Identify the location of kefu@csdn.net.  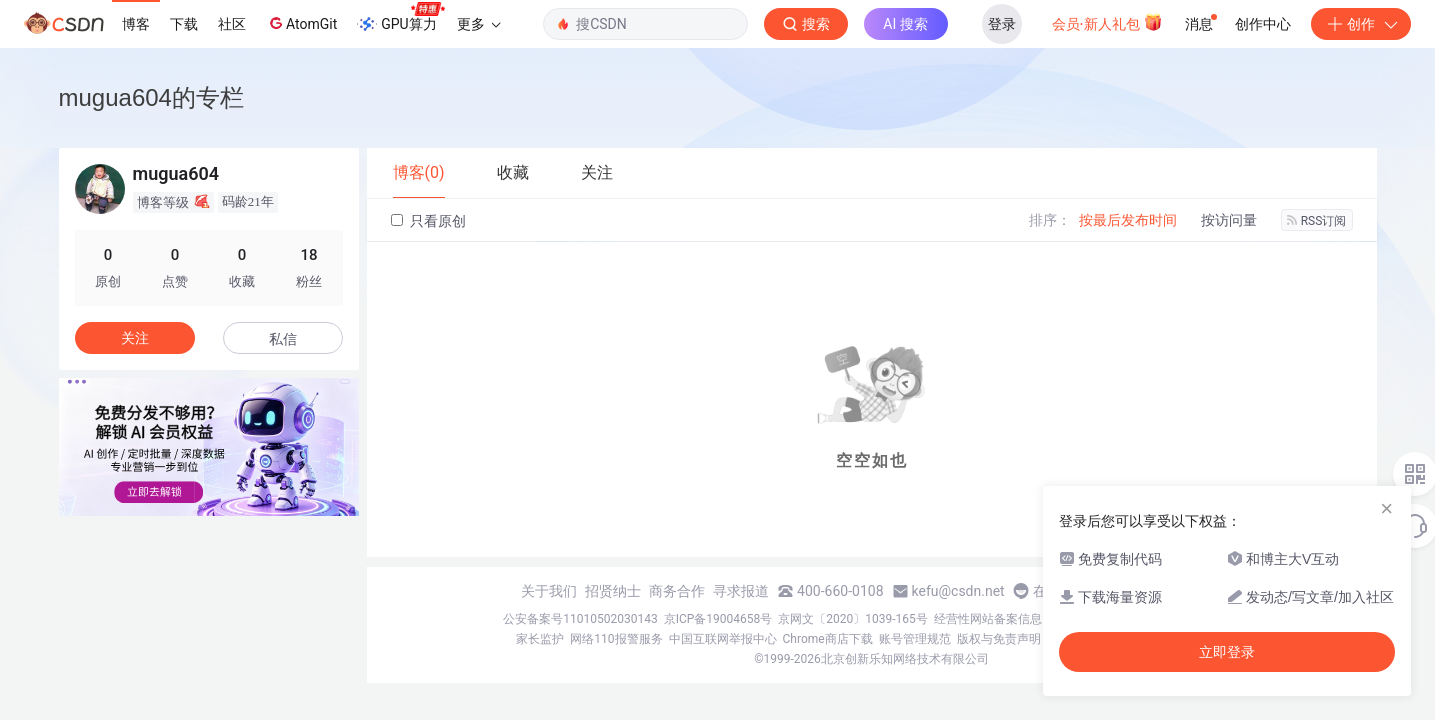
(958, 591).